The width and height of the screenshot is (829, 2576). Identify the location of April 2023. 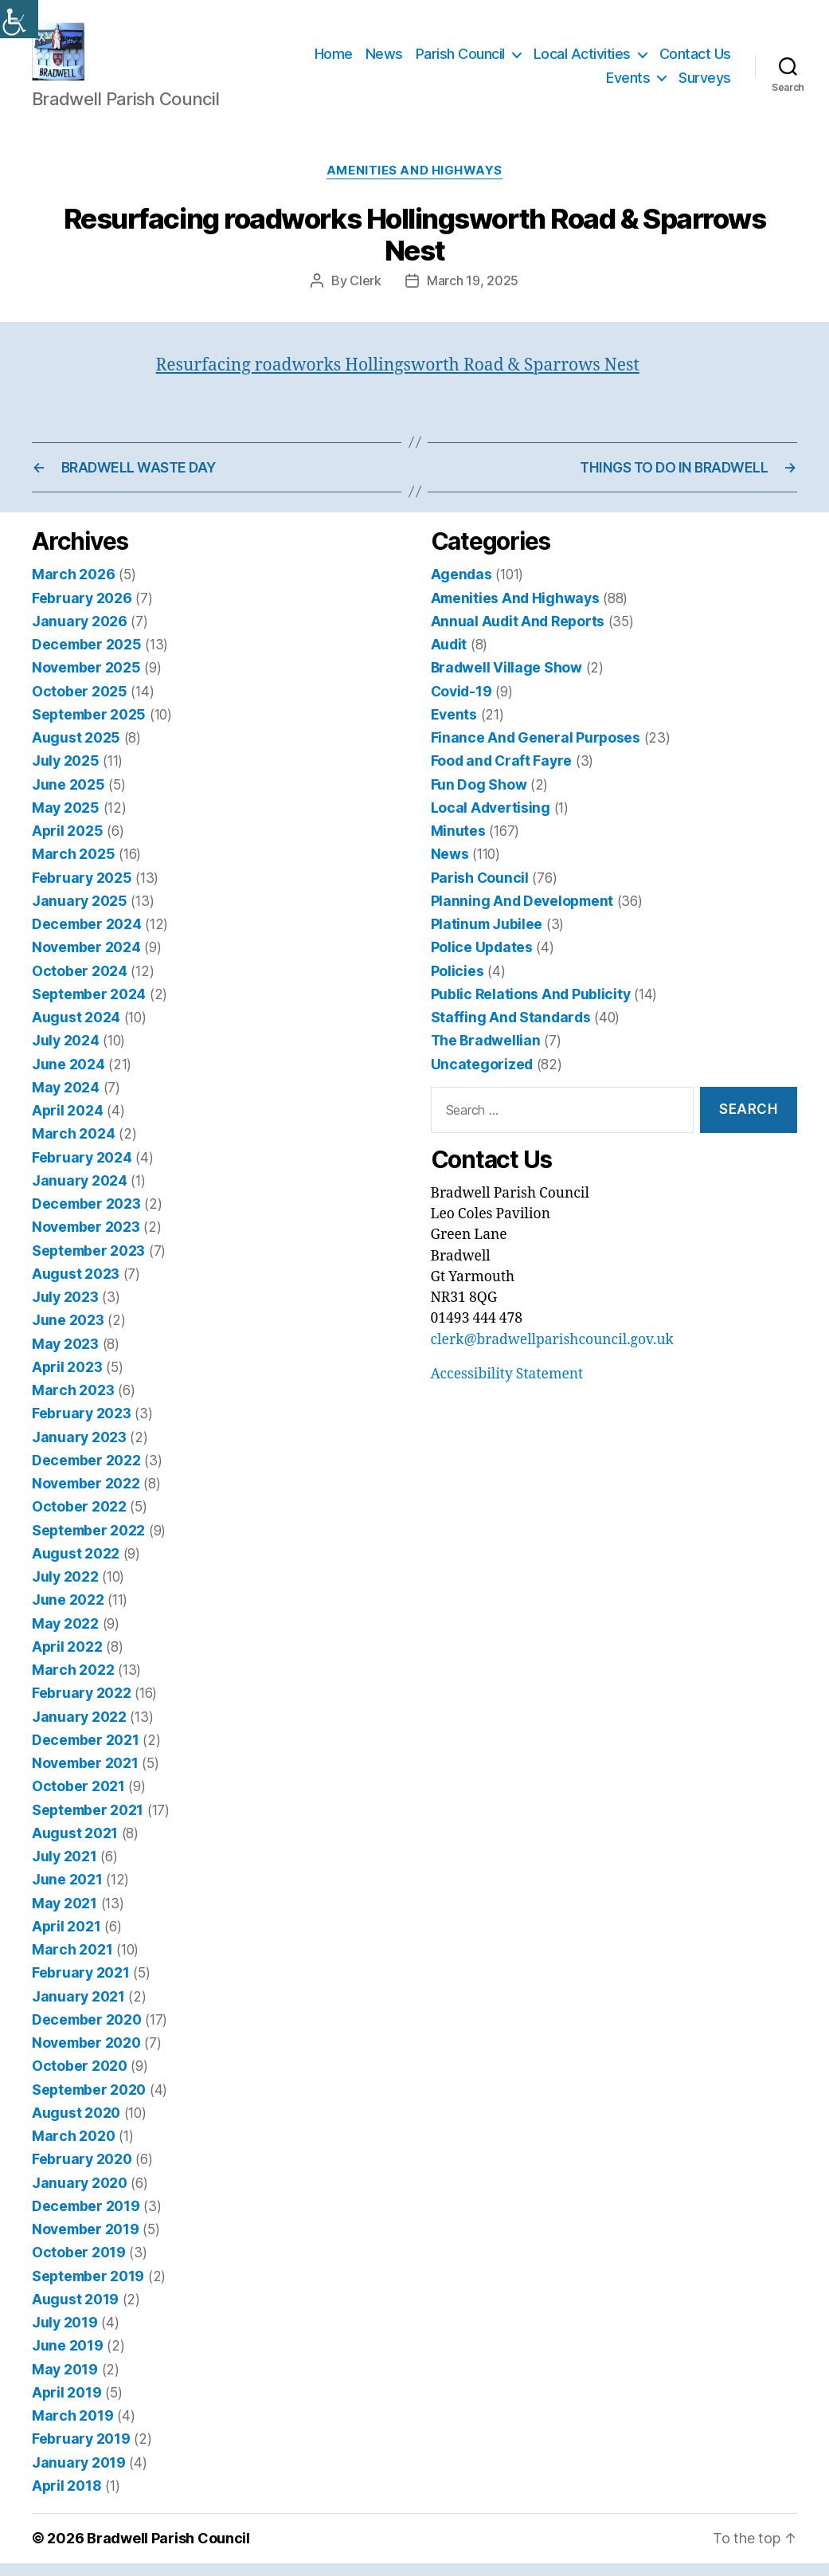
(67, 1379).